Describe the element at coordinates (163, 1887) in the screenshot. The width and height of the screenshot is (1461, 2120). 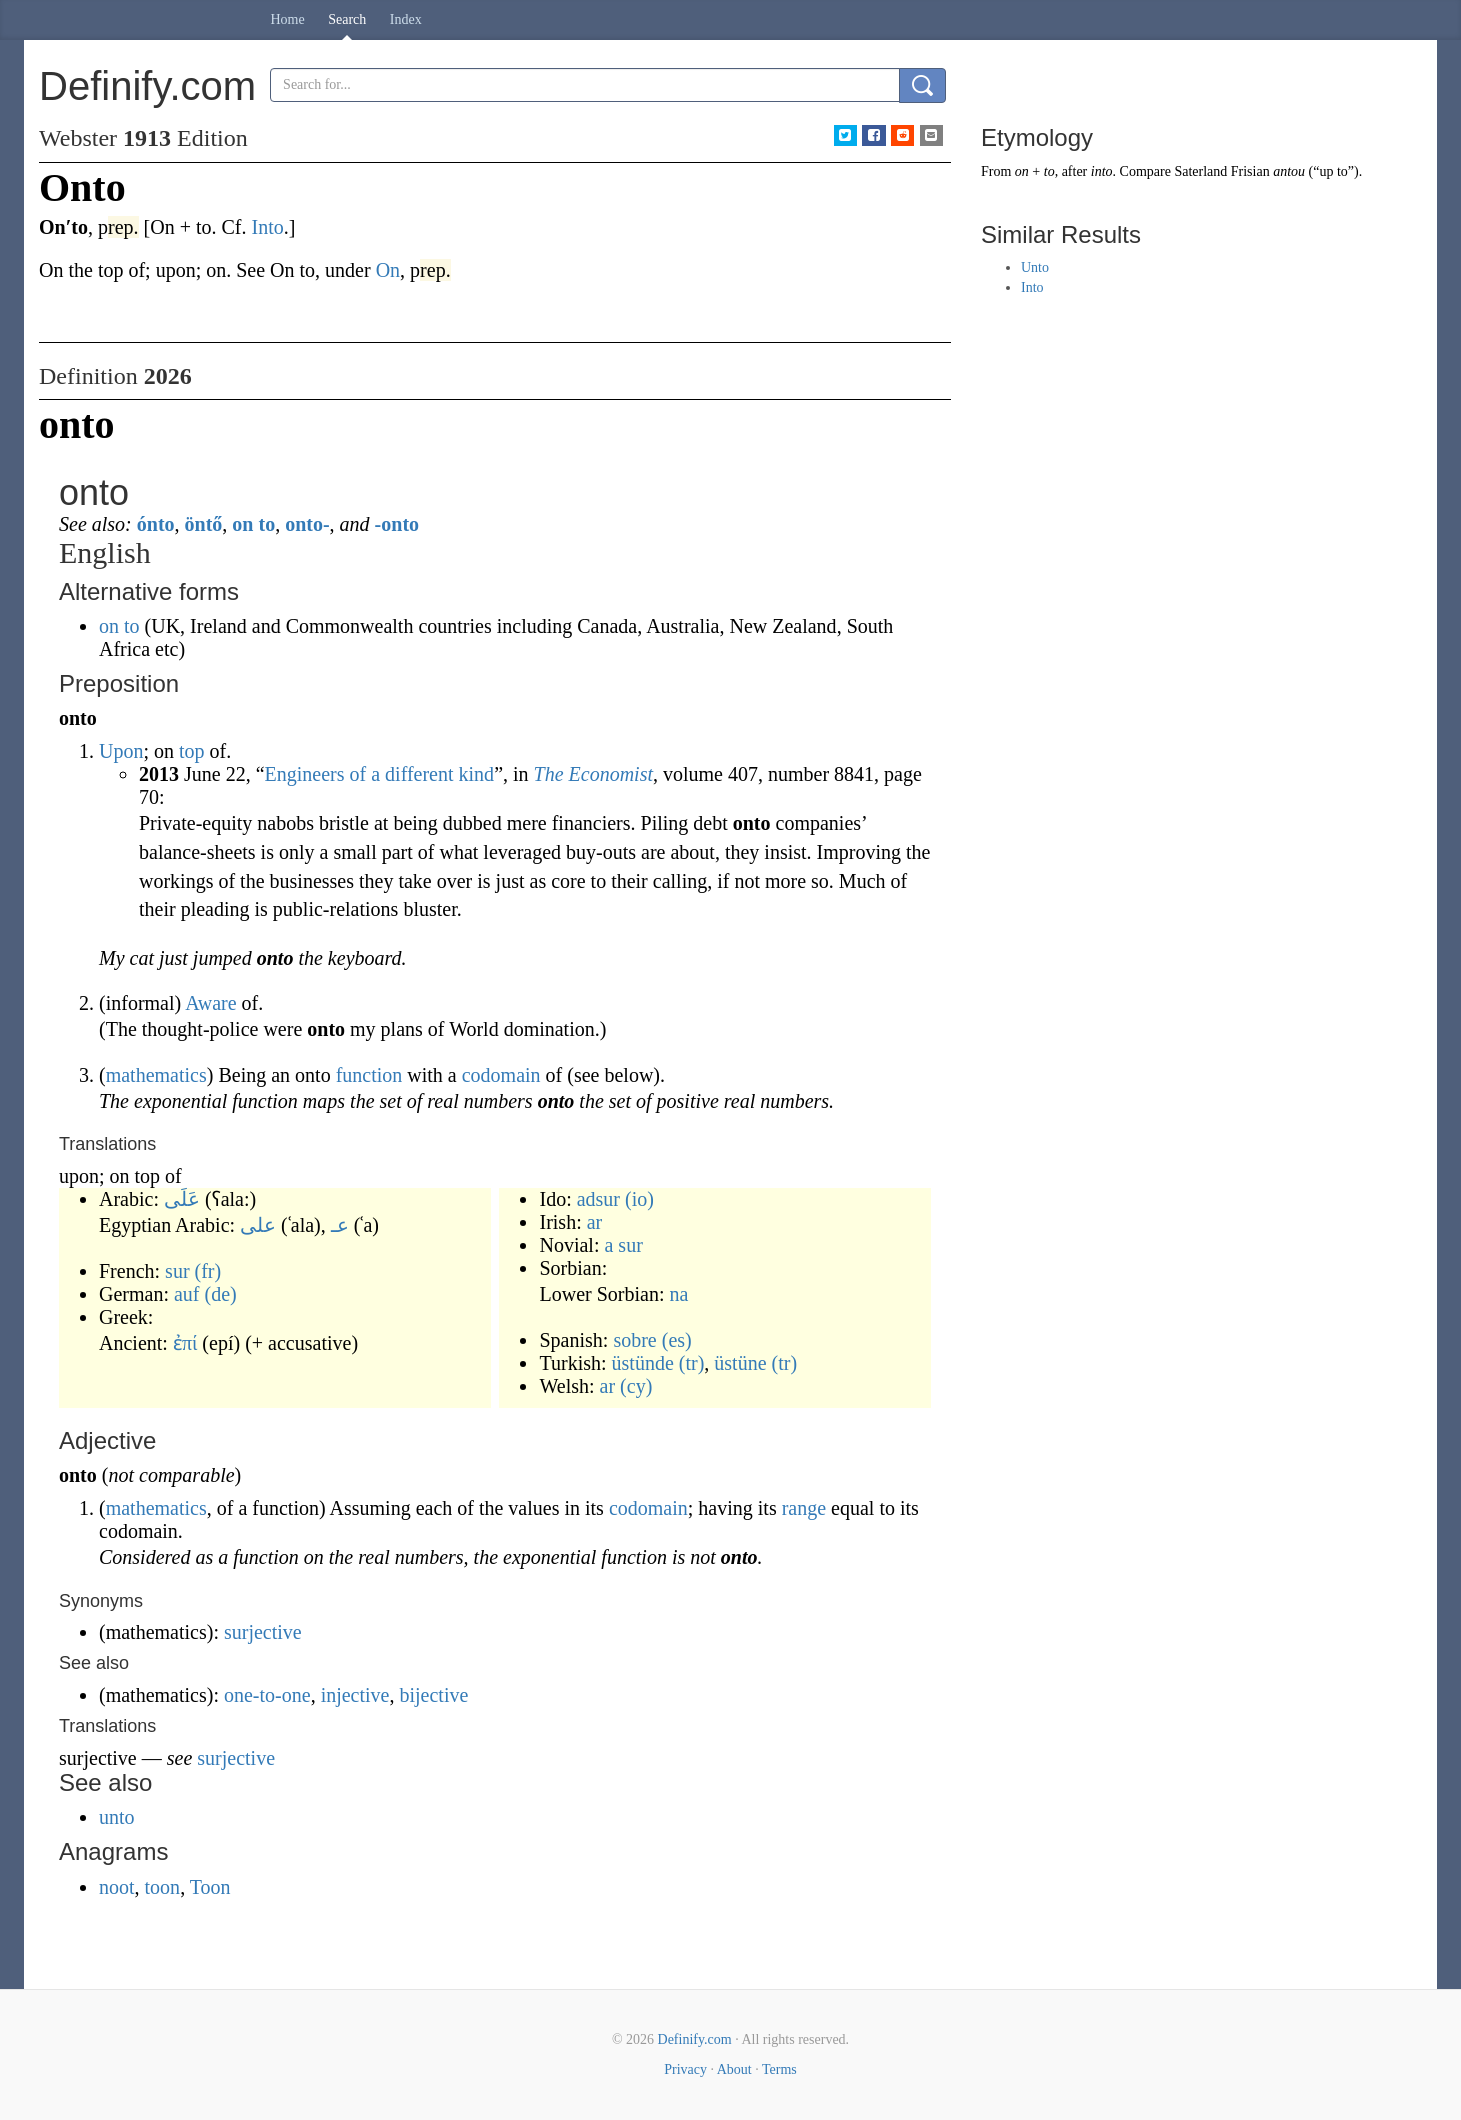
I see `toon` at that location.